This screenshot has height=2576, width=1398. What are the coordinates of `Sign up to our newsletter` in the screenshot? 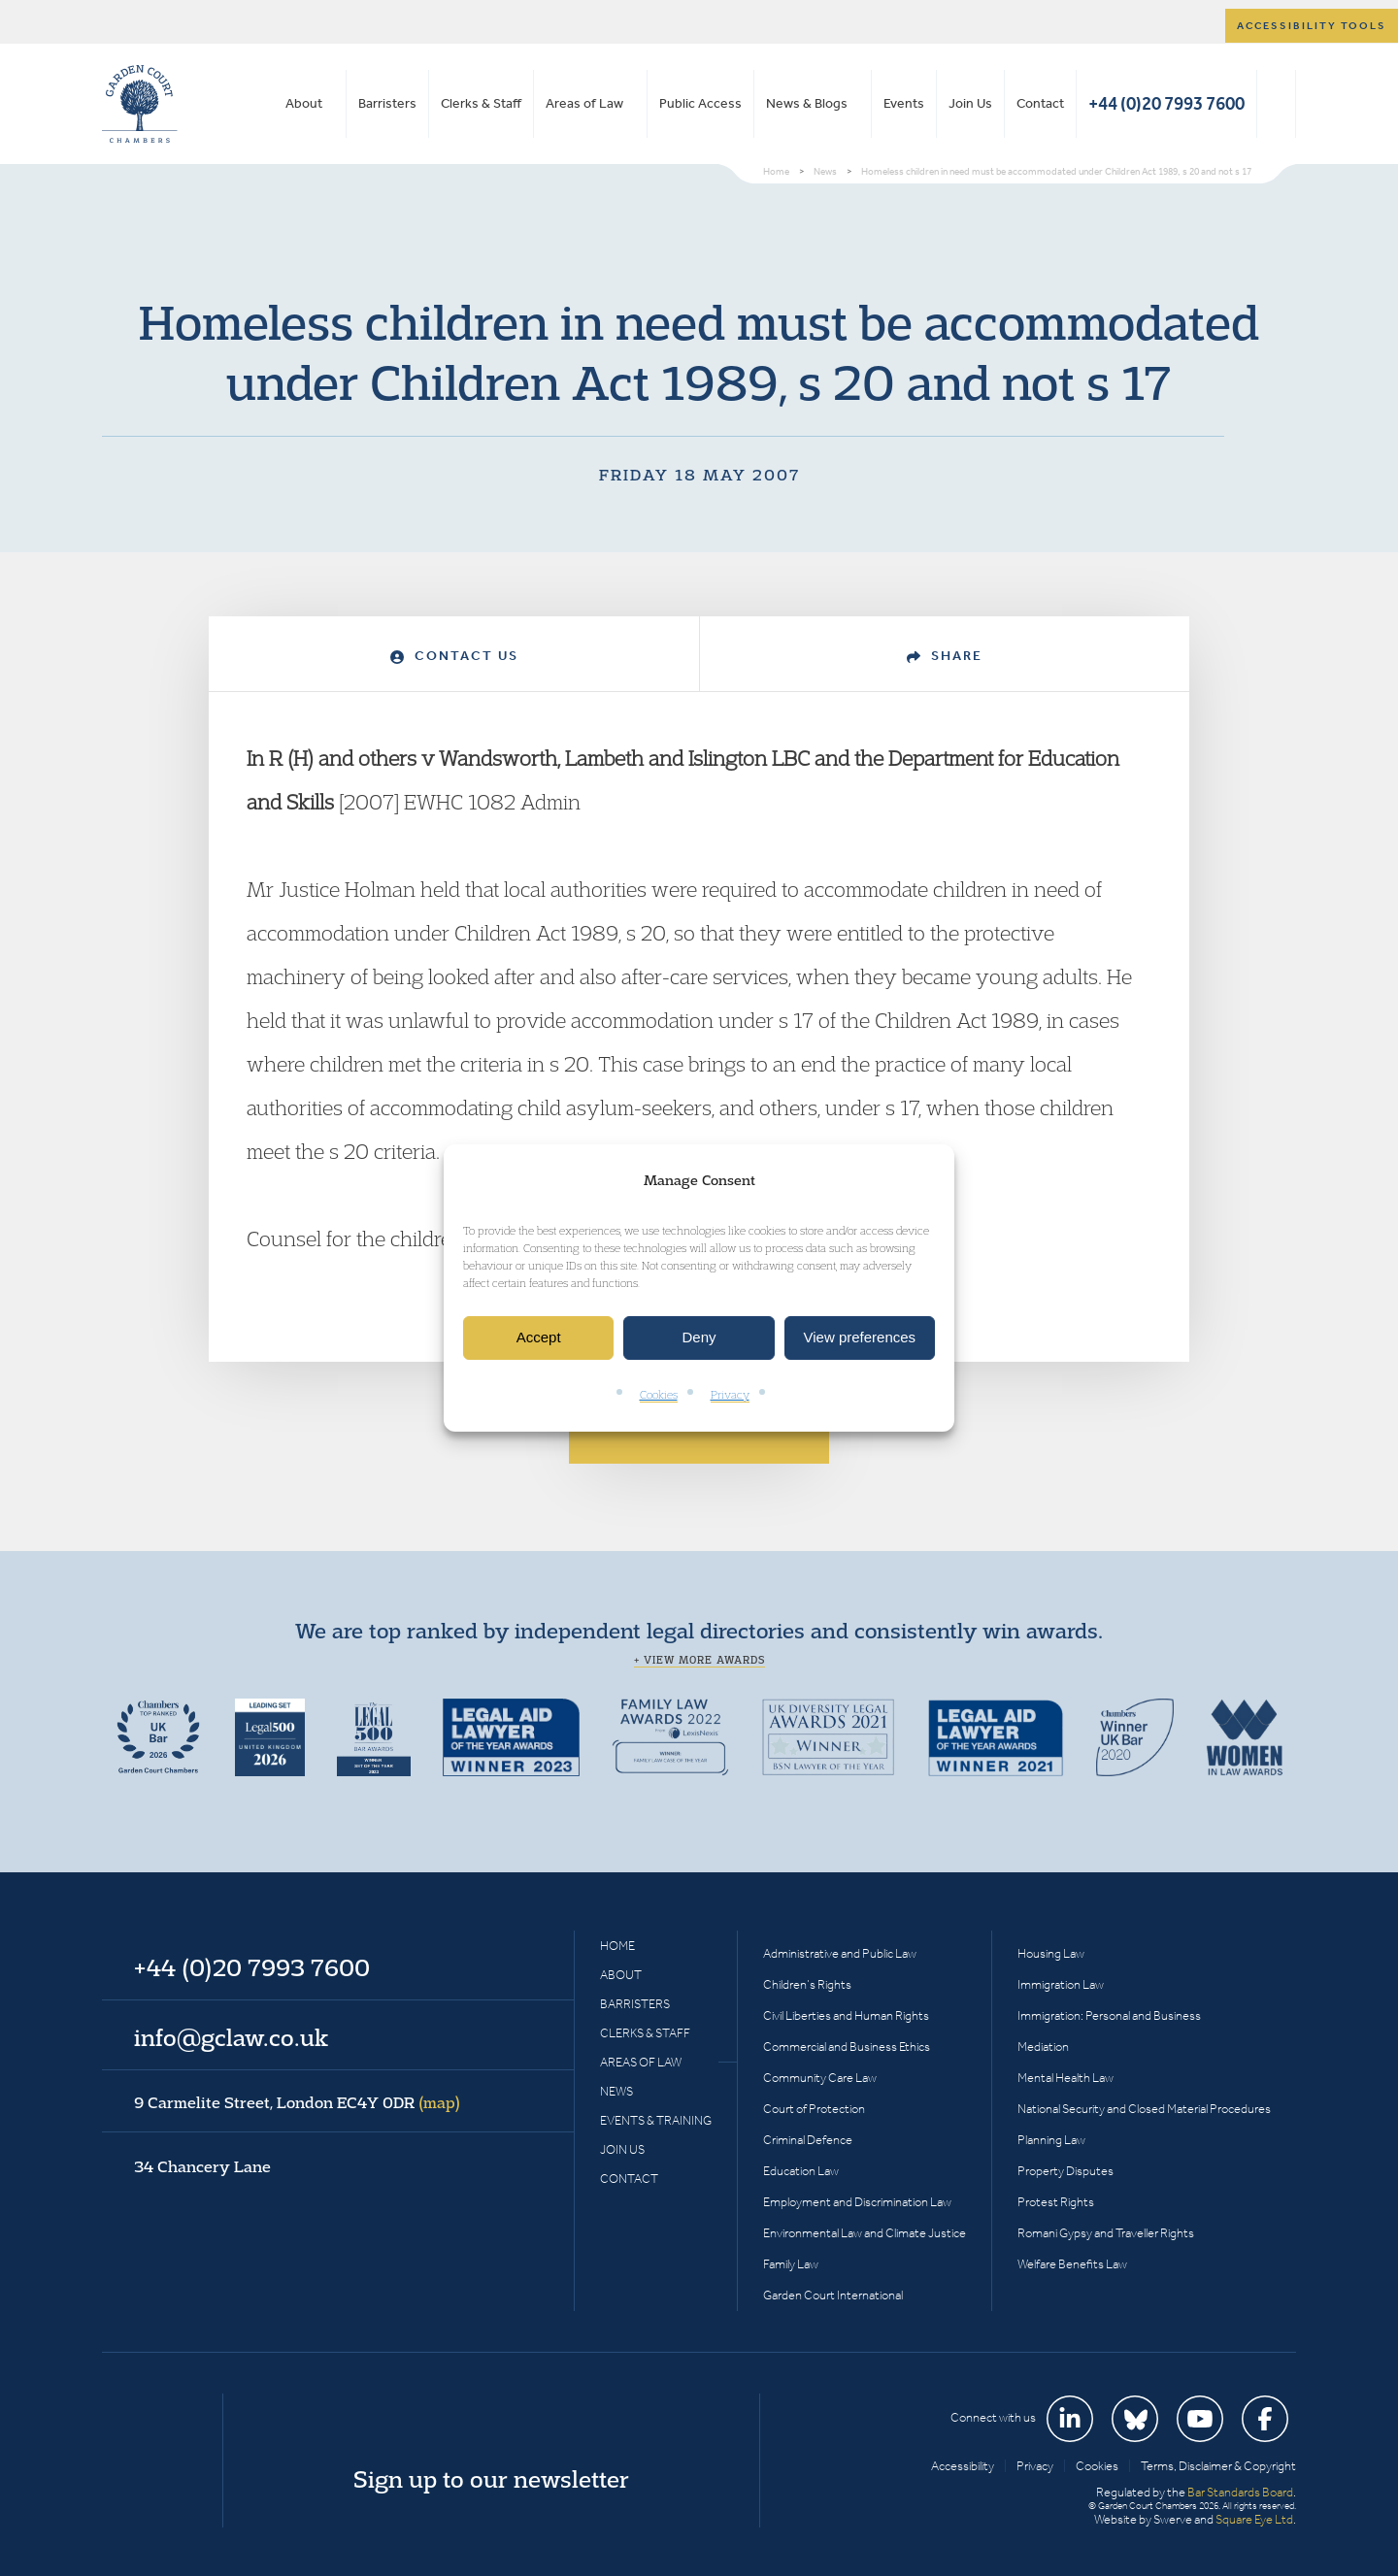 It's located at (491, 2478).